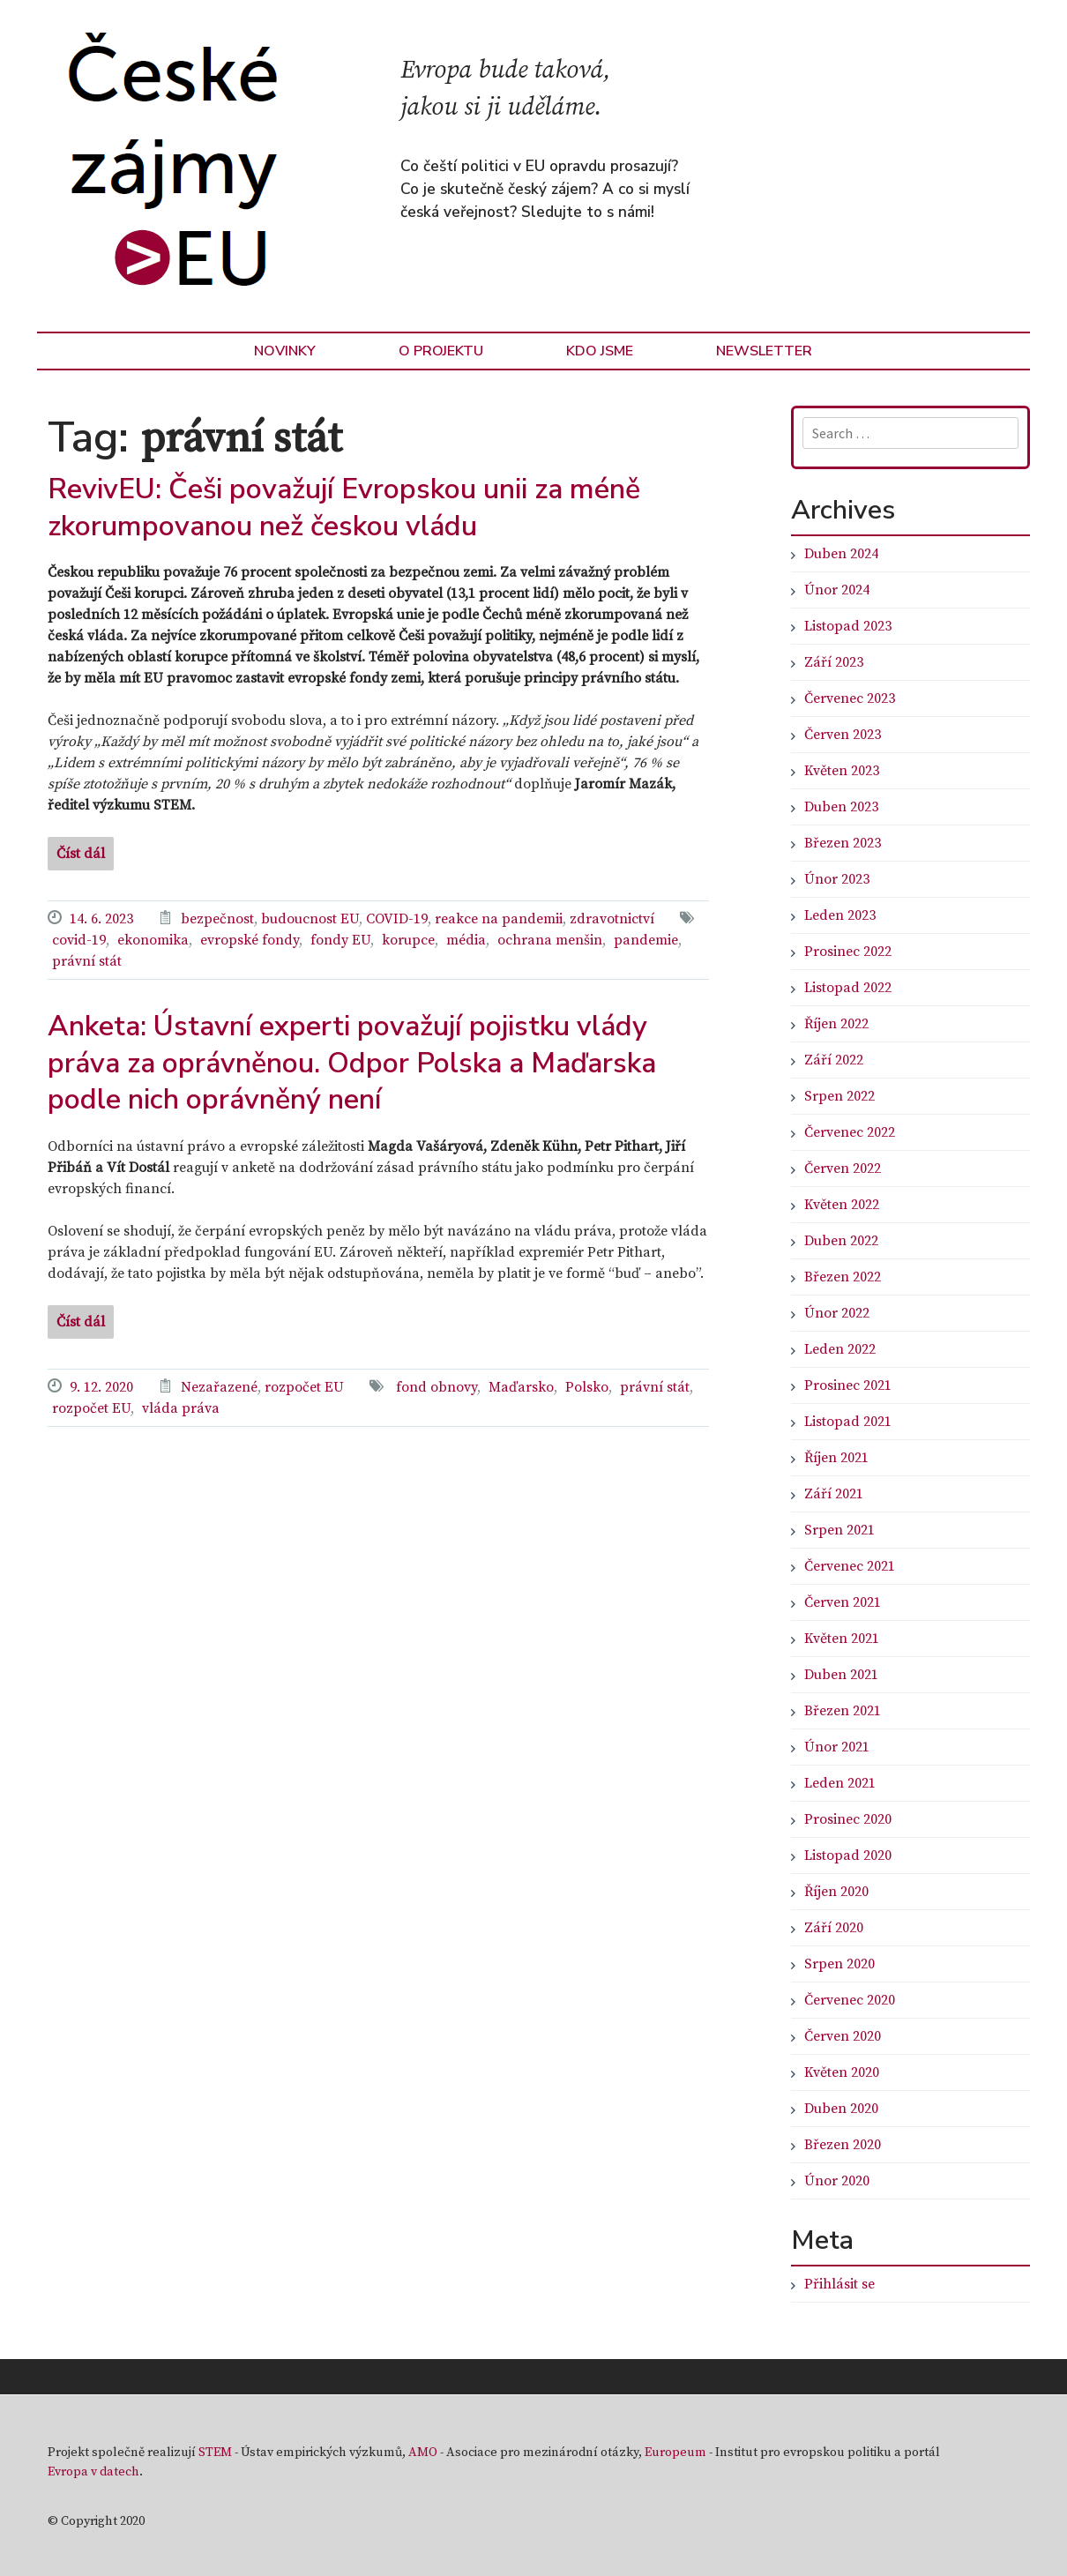  I want to click on Leden 2022, so click(840, 1349).